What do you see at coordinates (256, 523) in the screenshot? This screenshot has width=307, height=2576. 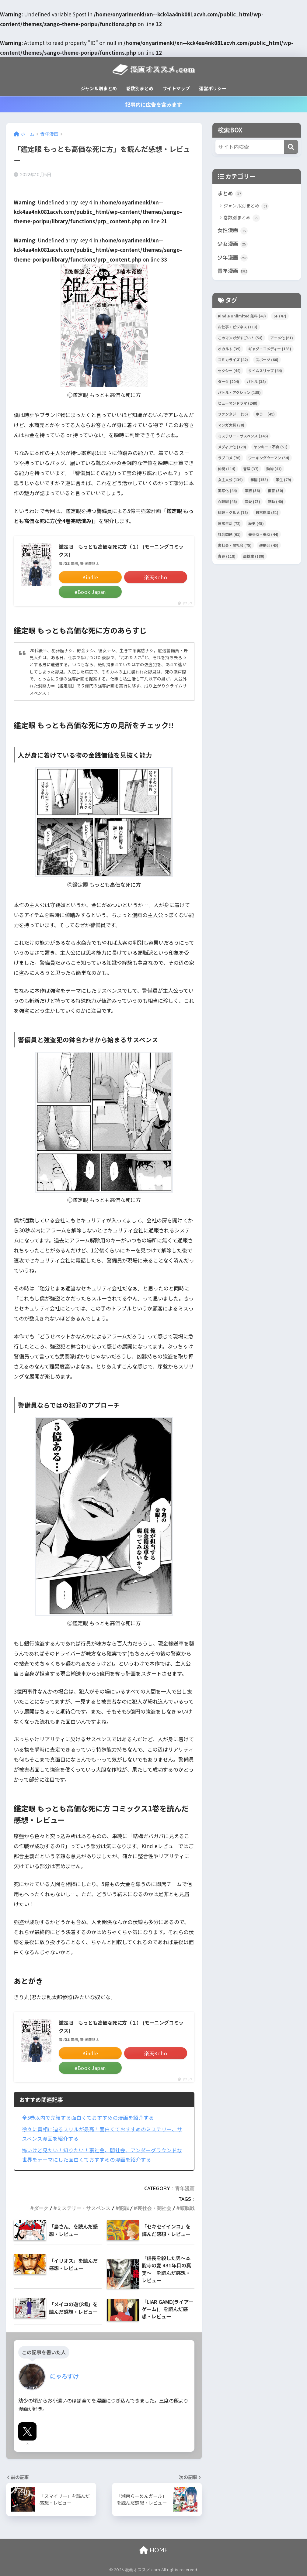 I see `歴史 [歴史 (45個の項目)]` at bounding box center [256, 523].